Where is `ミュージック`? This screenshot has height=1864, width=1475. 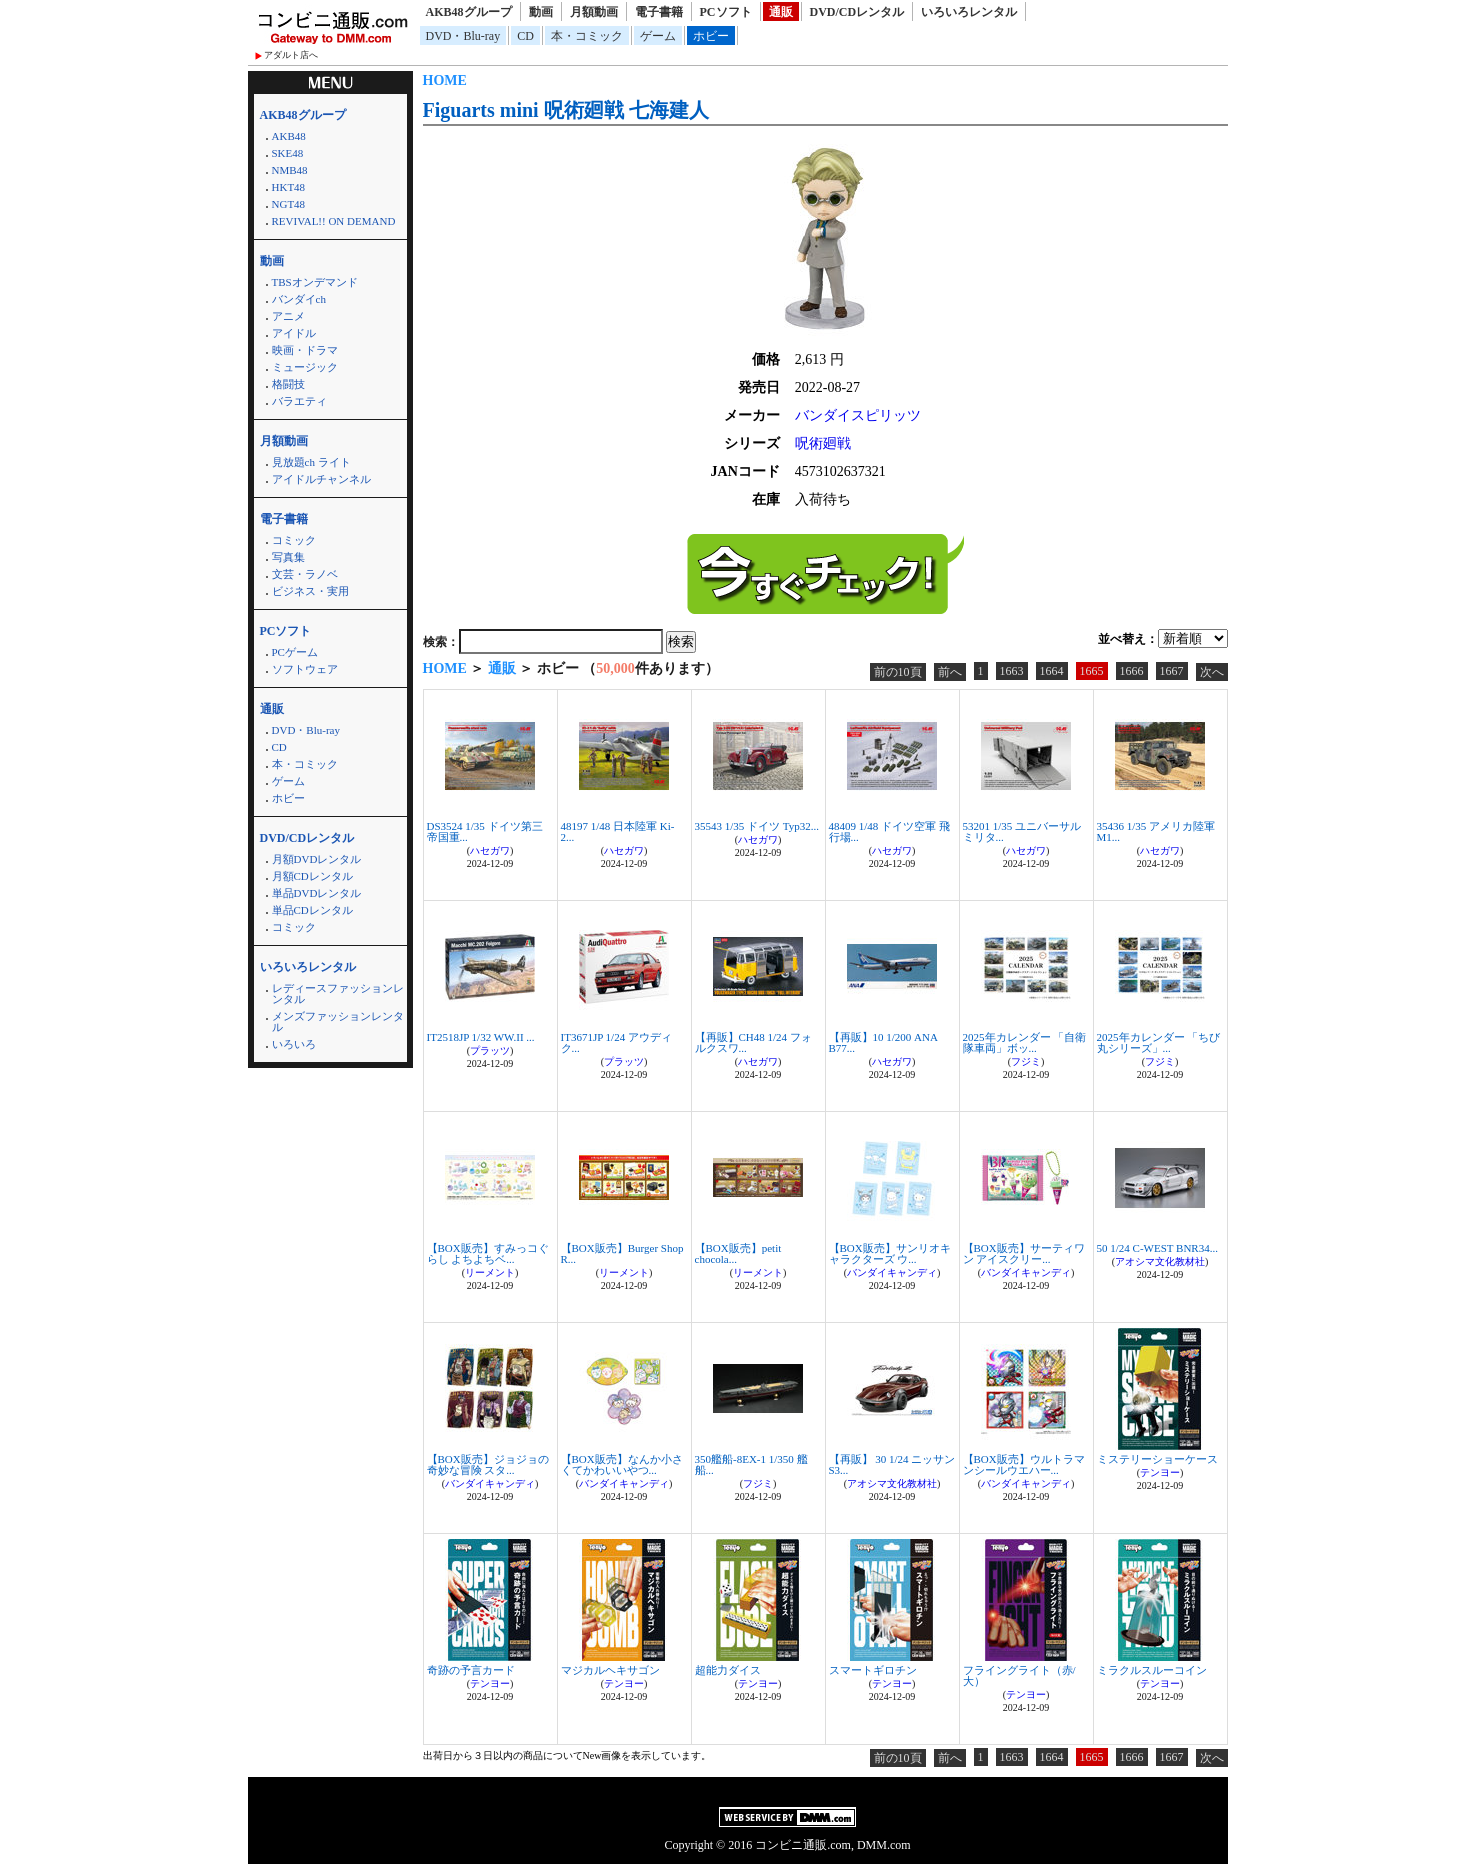 ミュージック is located at coordinates (305, 367).